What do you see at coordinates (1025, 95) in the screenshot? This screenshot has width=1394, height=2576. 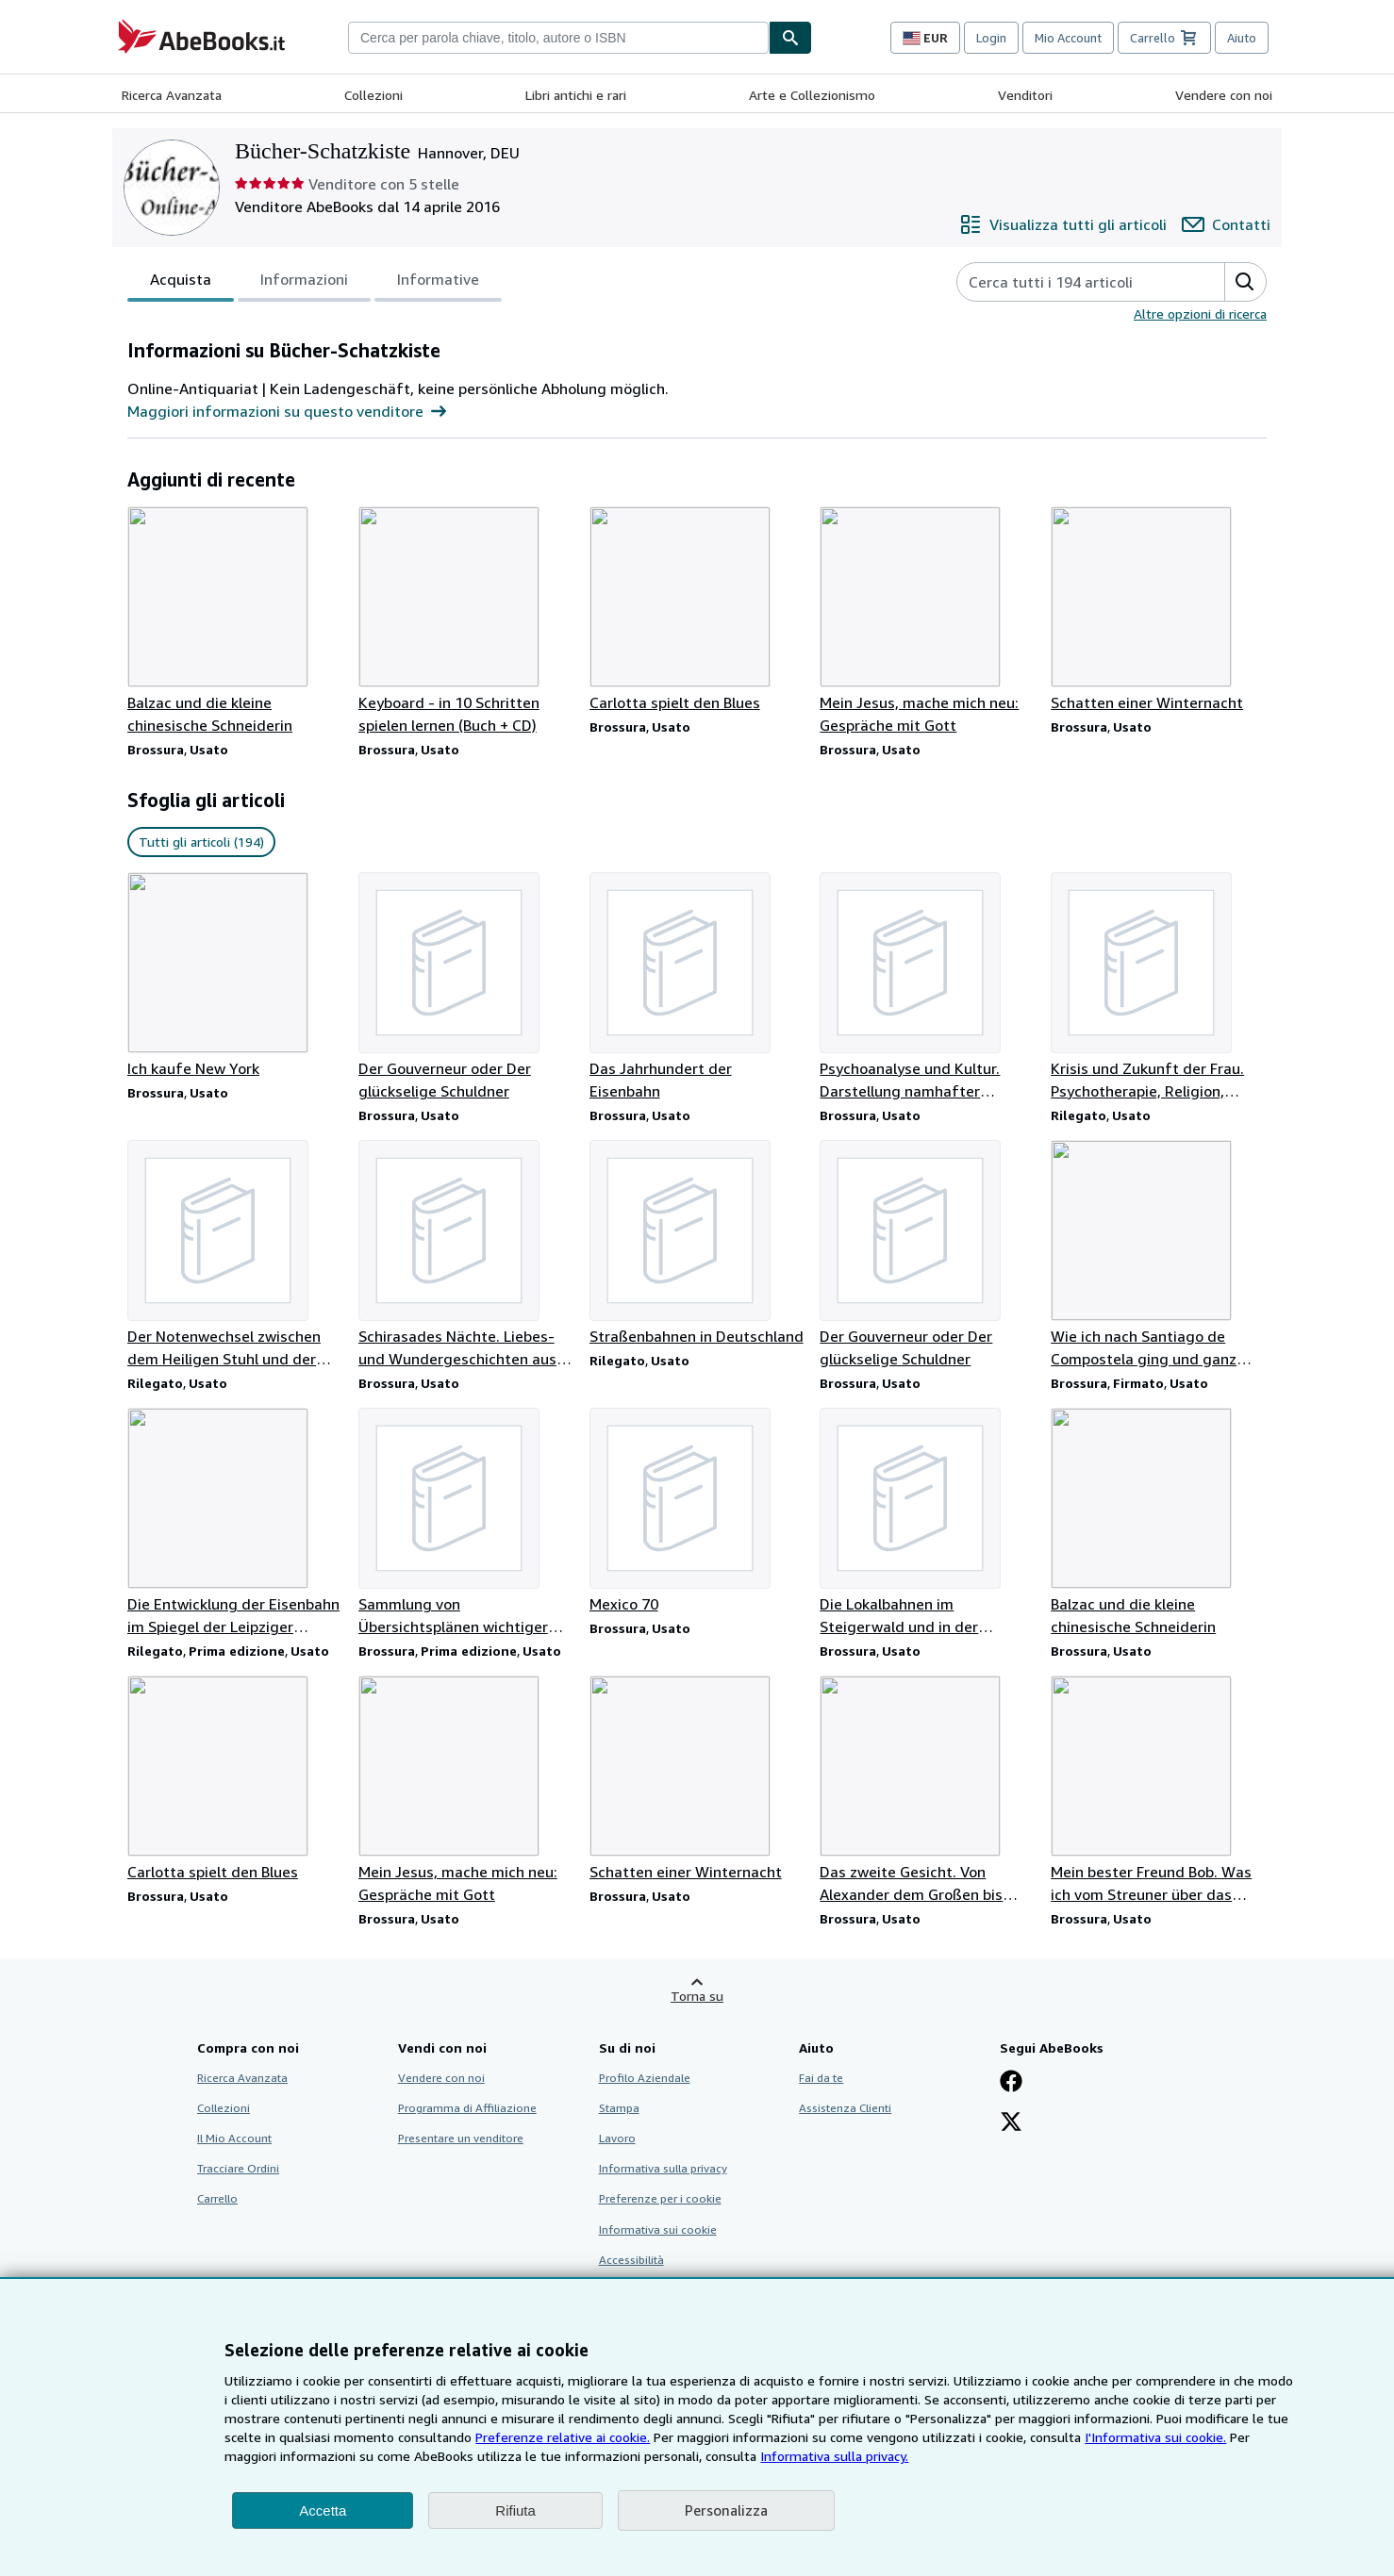 I see `Venditori` at bounding box center [1025, 95].